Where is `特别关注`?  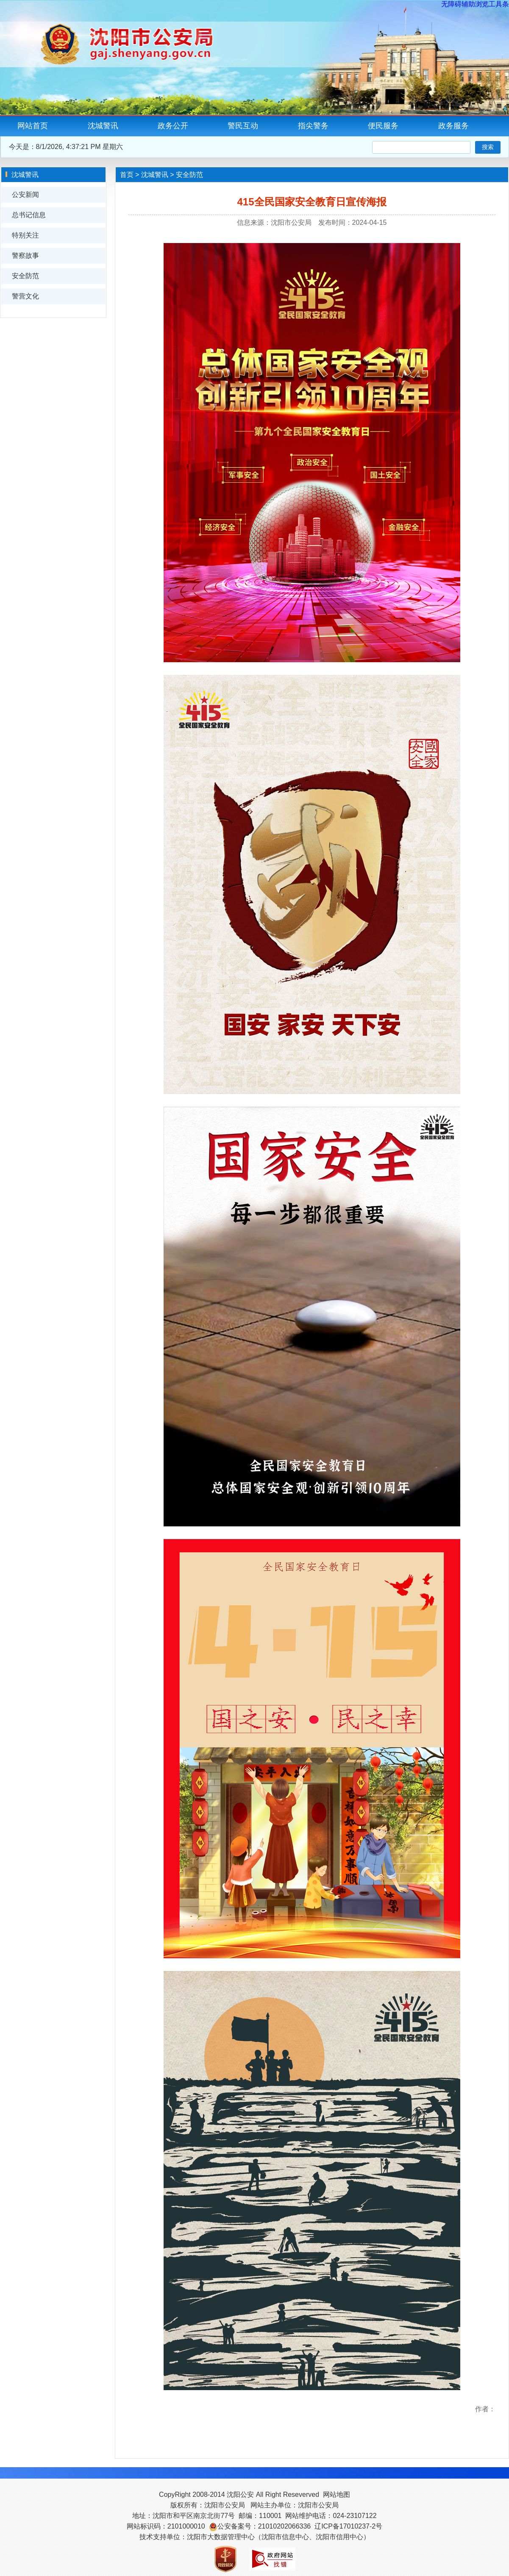
特别关注 is located at coordinates (25, 235).